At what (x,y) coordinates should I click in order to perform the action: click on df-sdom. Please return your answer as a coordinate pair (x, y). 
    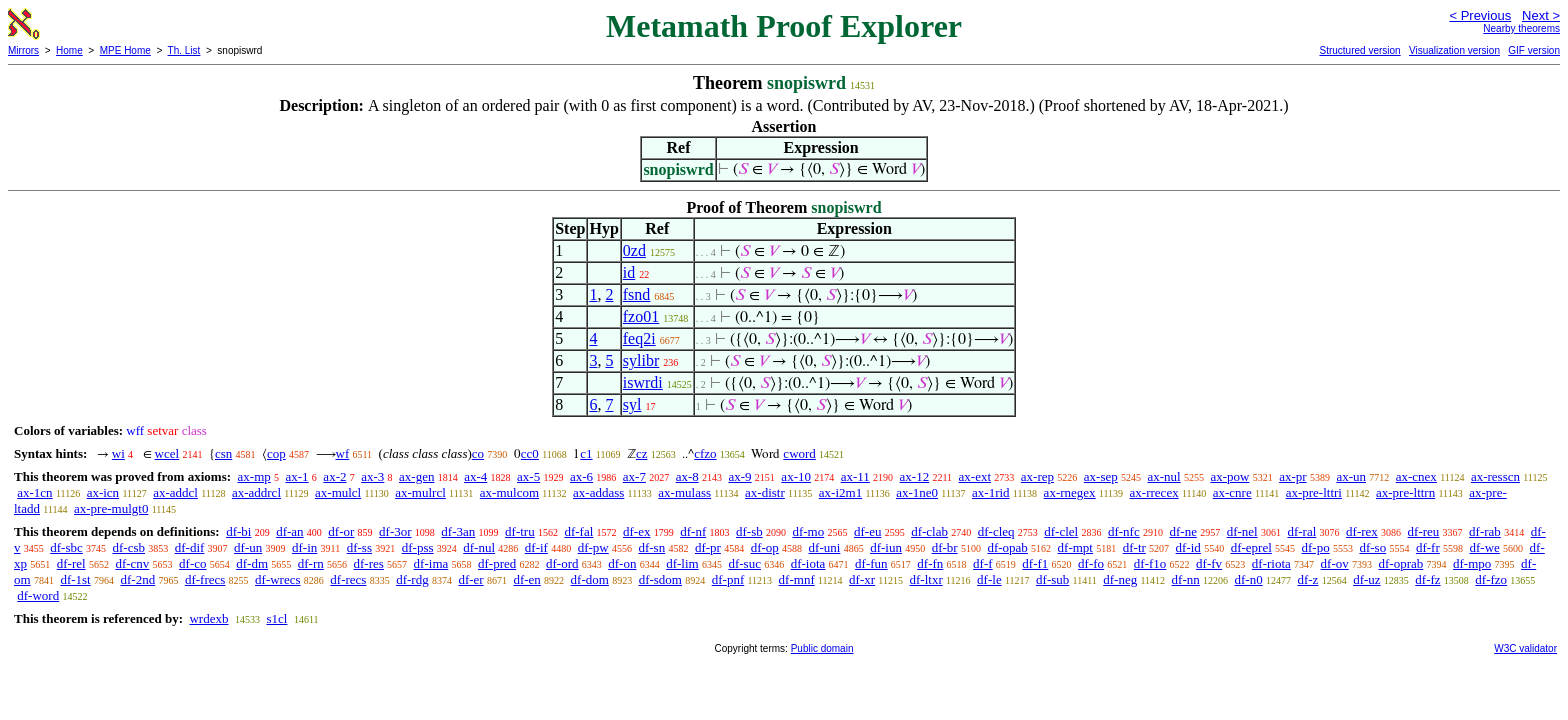
    Looking at the image, I should click on (660, 579).